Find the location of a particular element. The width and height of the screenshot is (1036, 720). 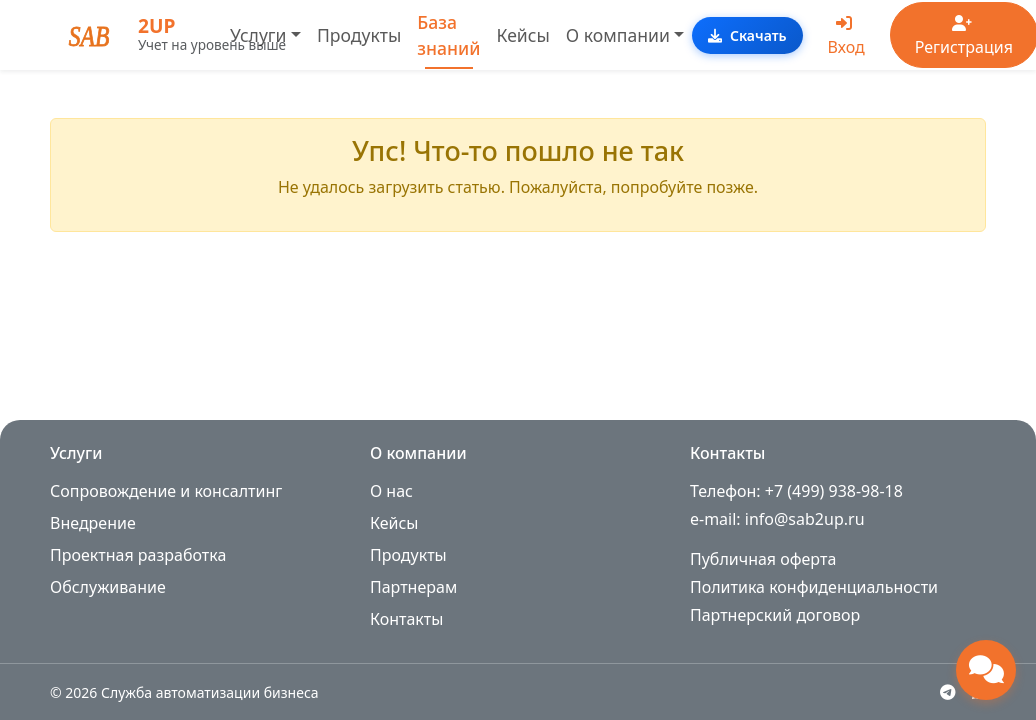

Кейсы is located at coordinates (523, 35).